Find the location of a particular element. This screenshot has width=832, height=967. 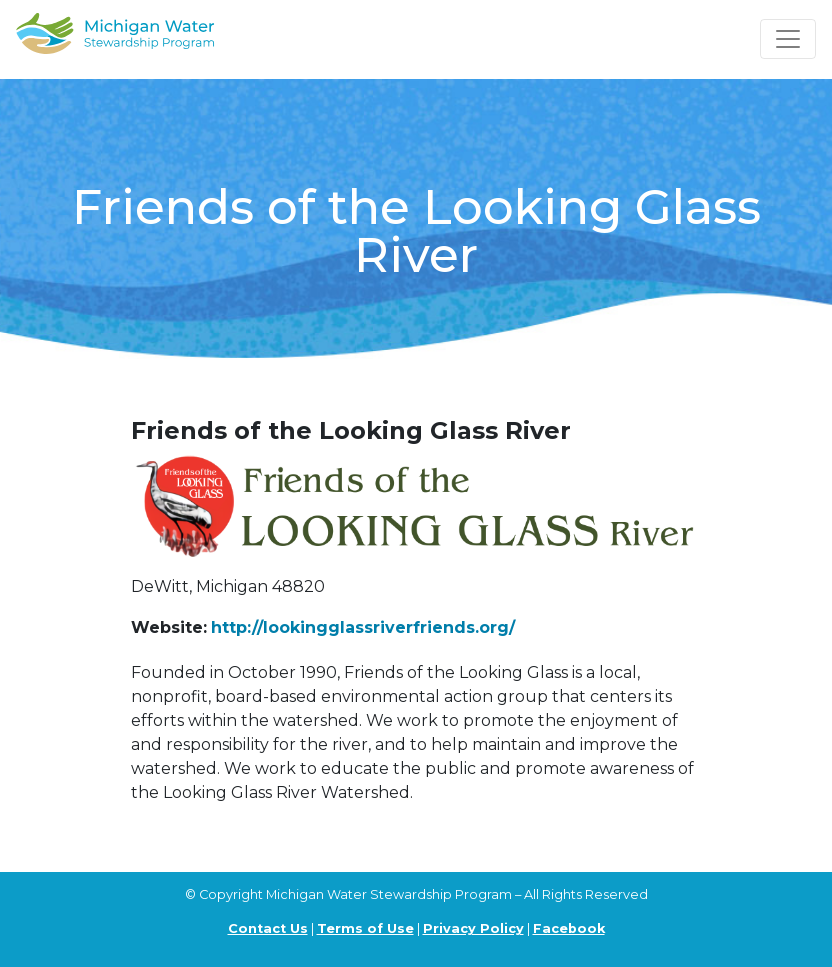

Contact Us is located at coordinates (268, 928).